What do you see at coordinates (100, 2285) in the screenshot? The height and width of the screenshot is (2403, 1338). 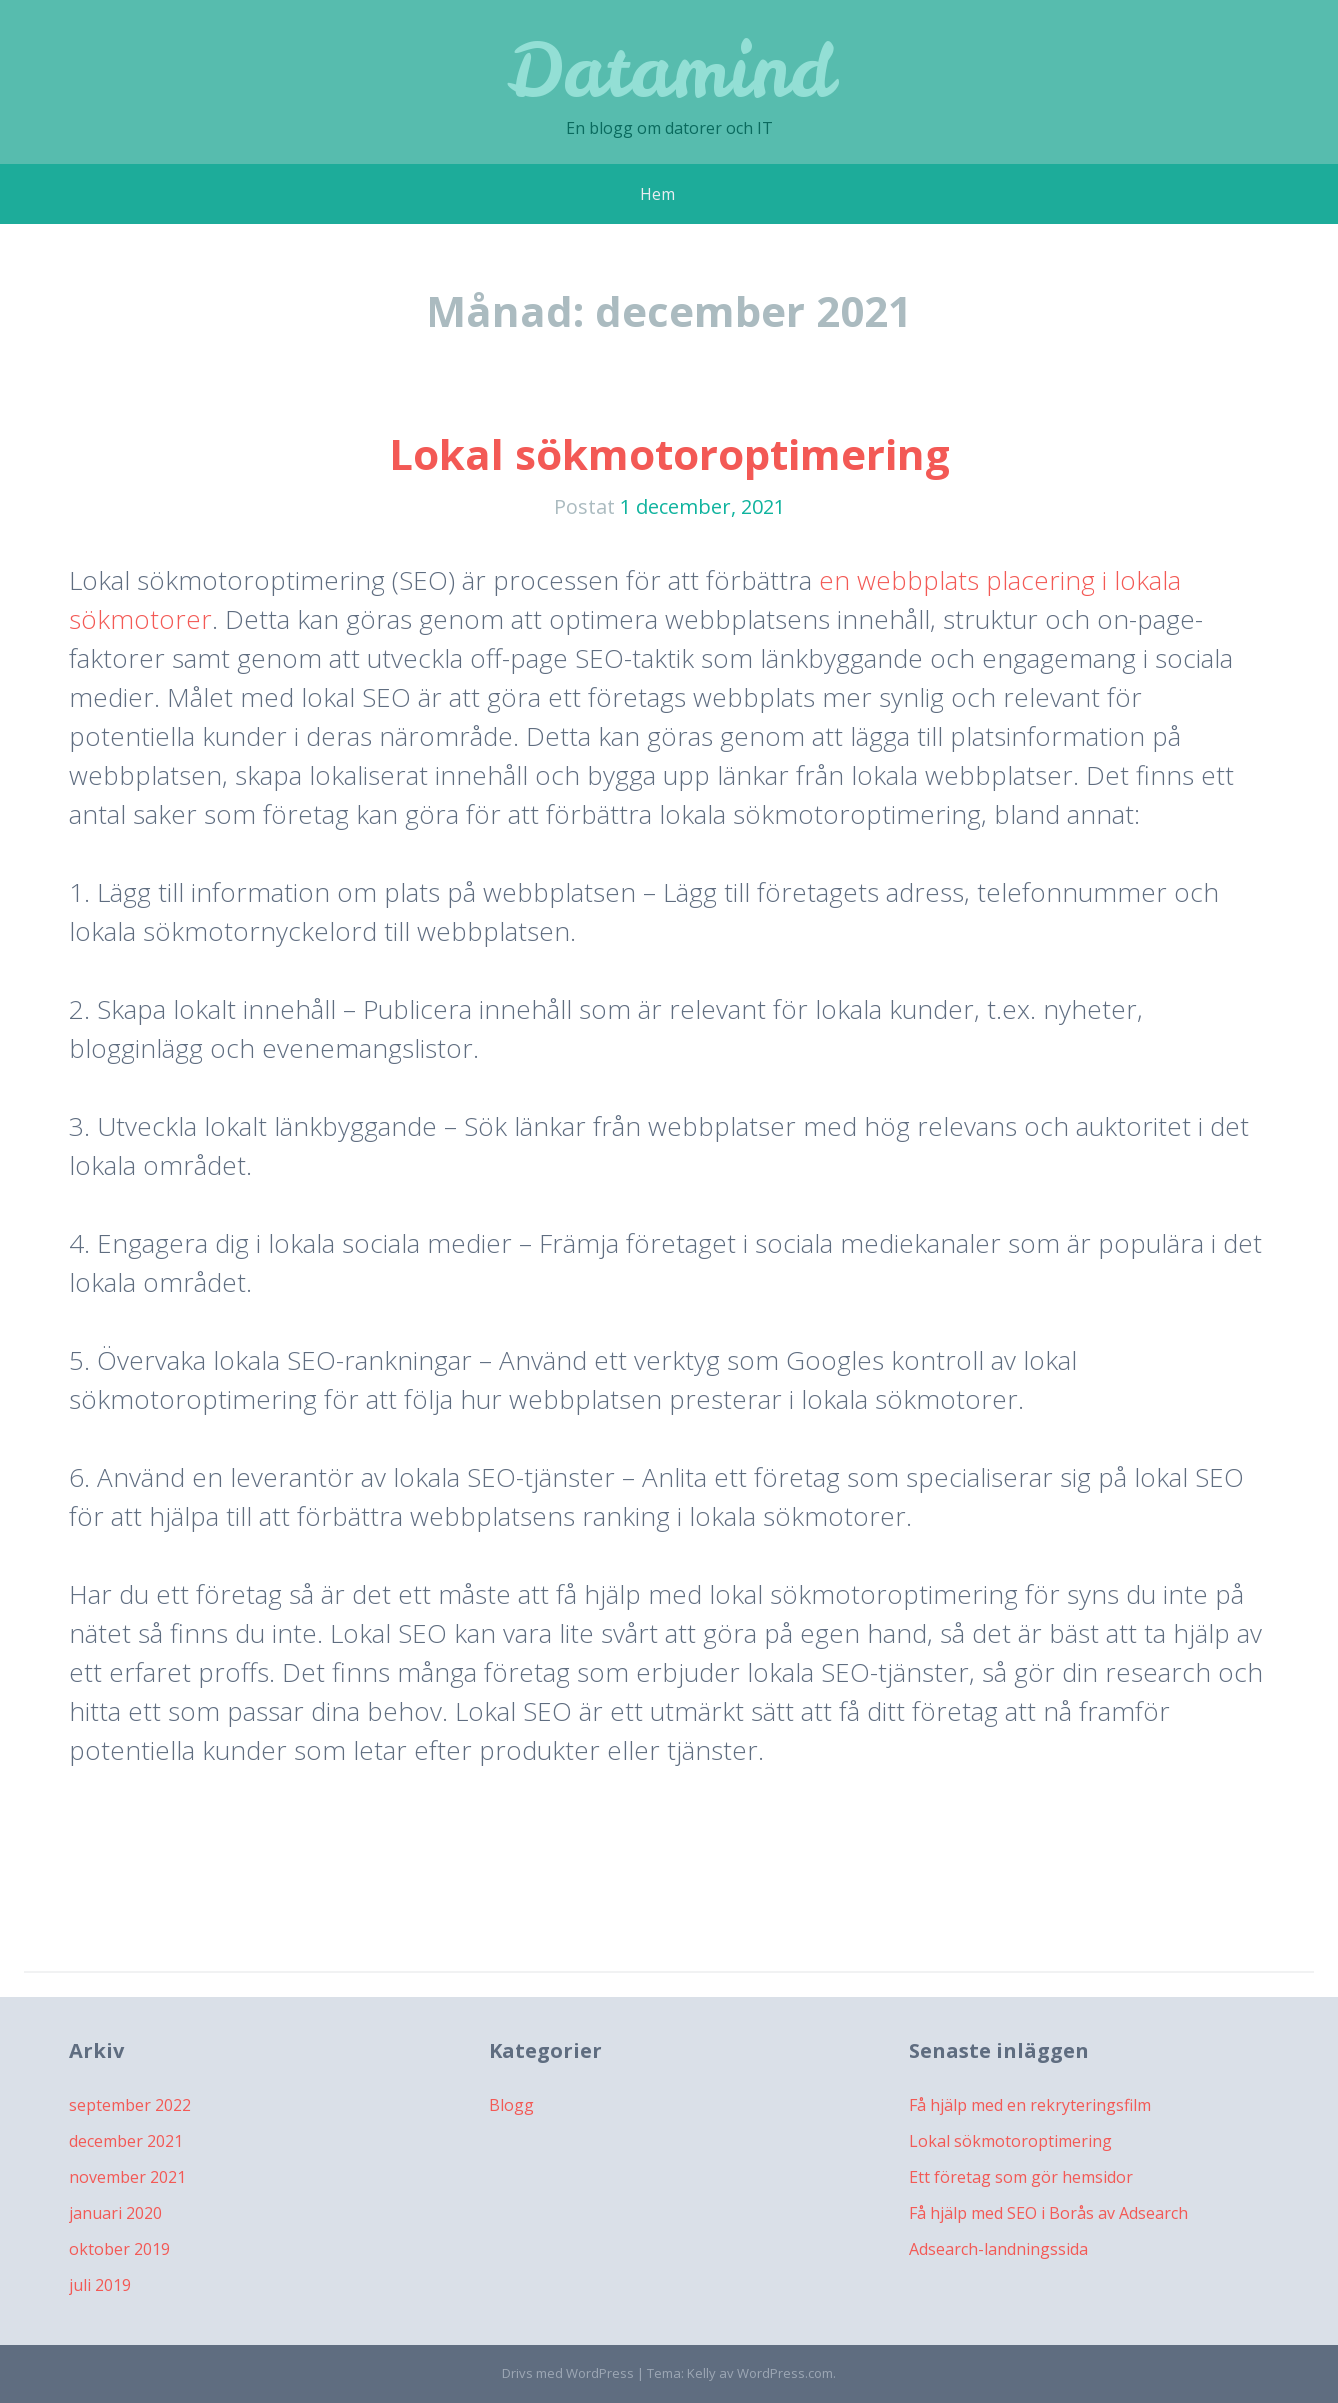 I see `juli 2019` at bounding box center [100, 2285].